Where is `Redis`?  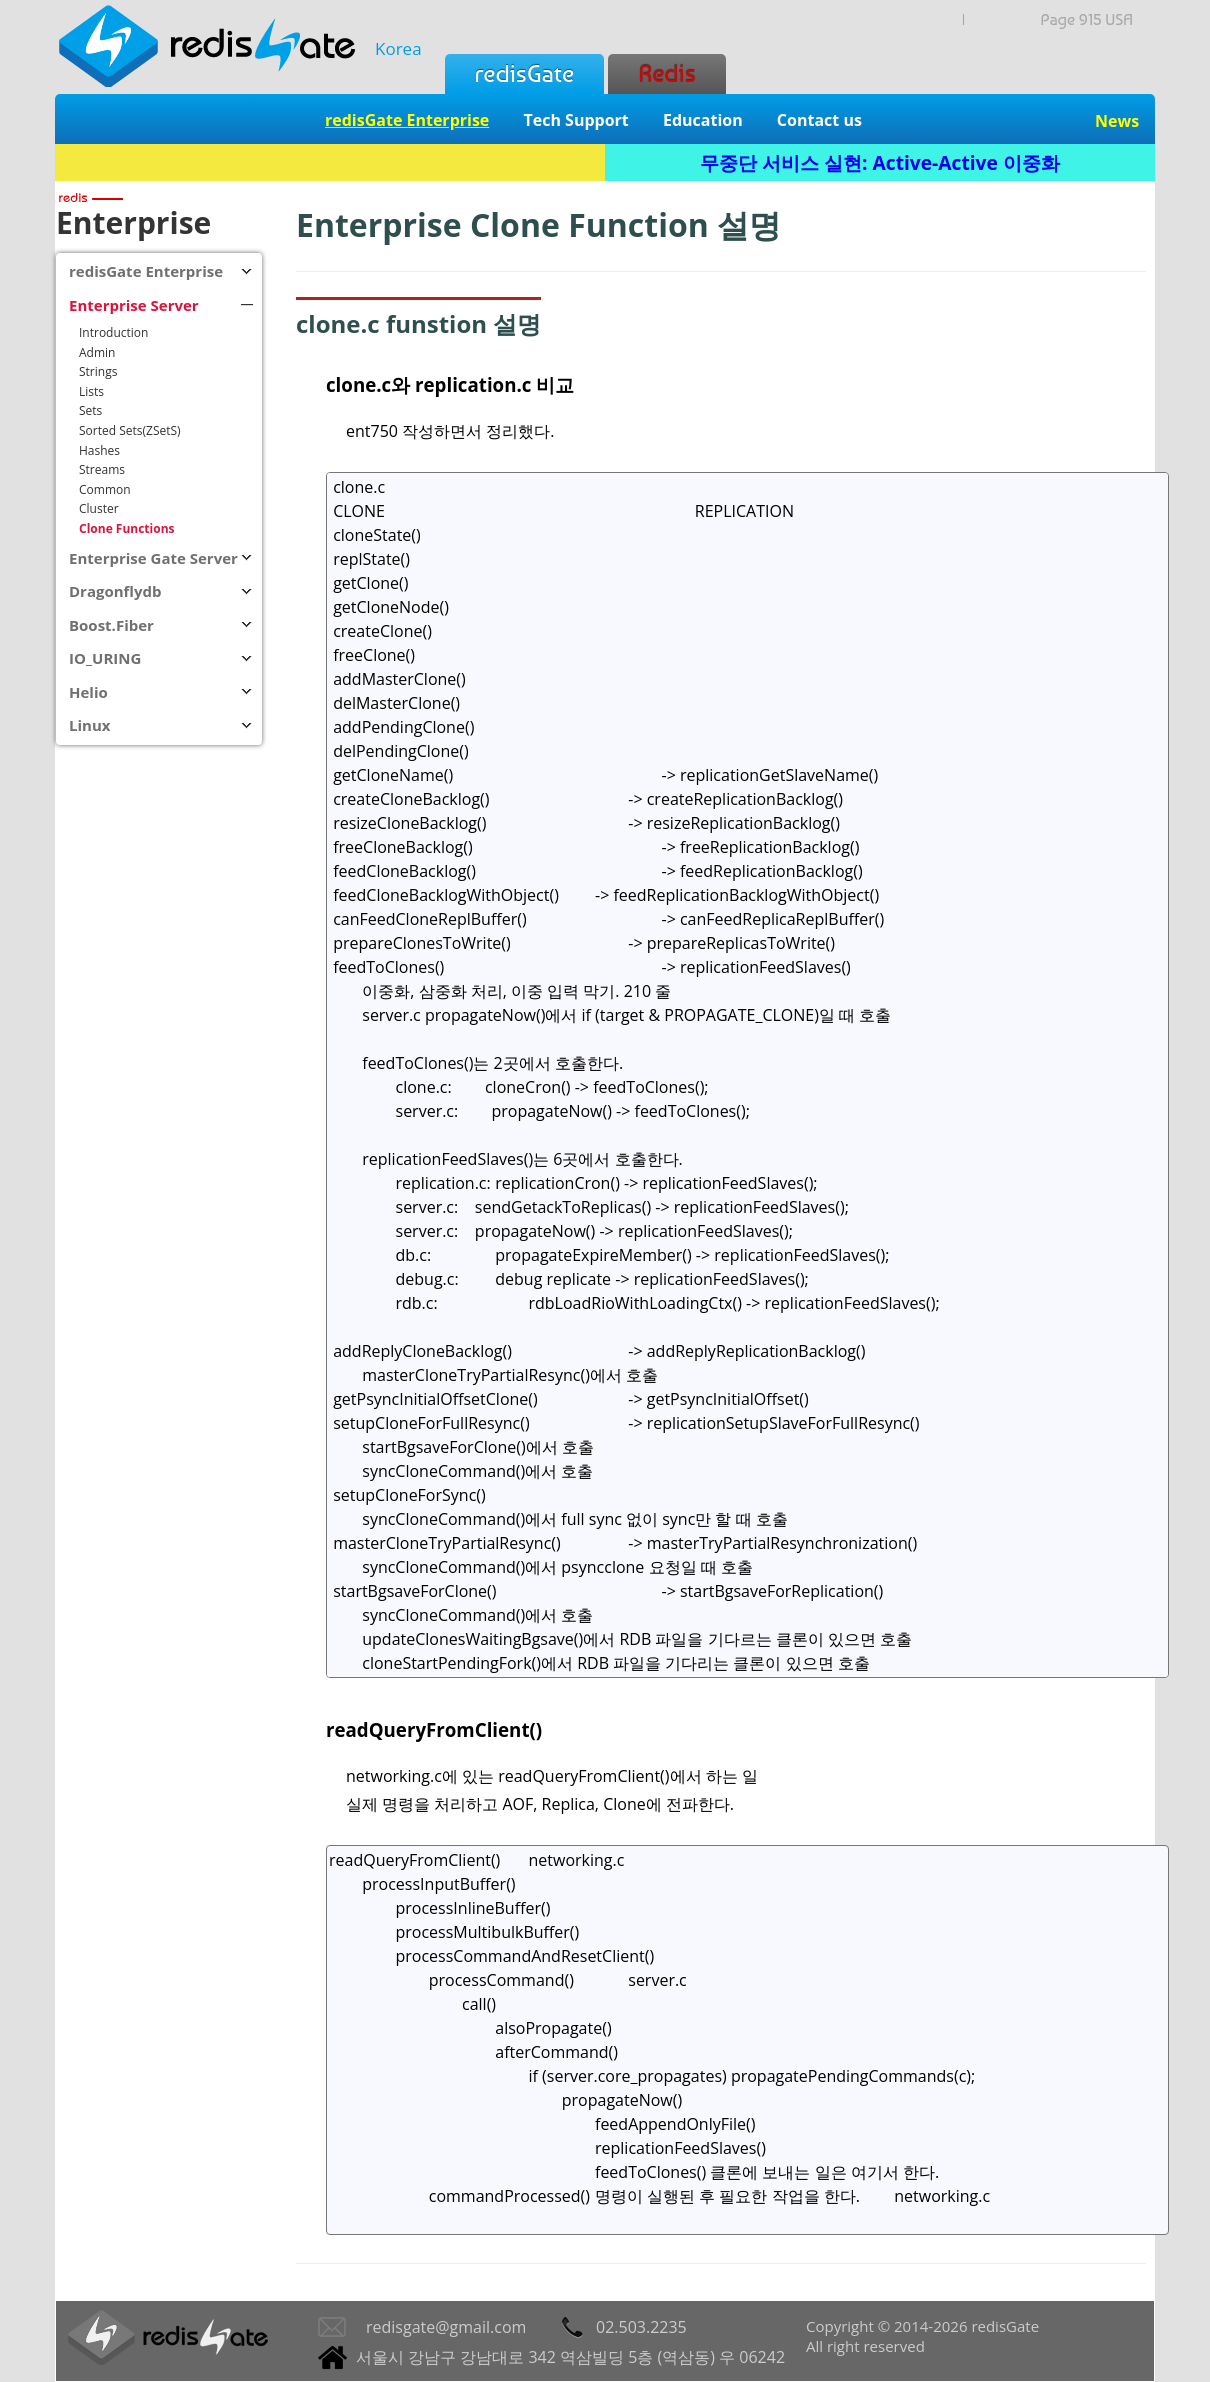
Redis is located at coordinates (666, 73).